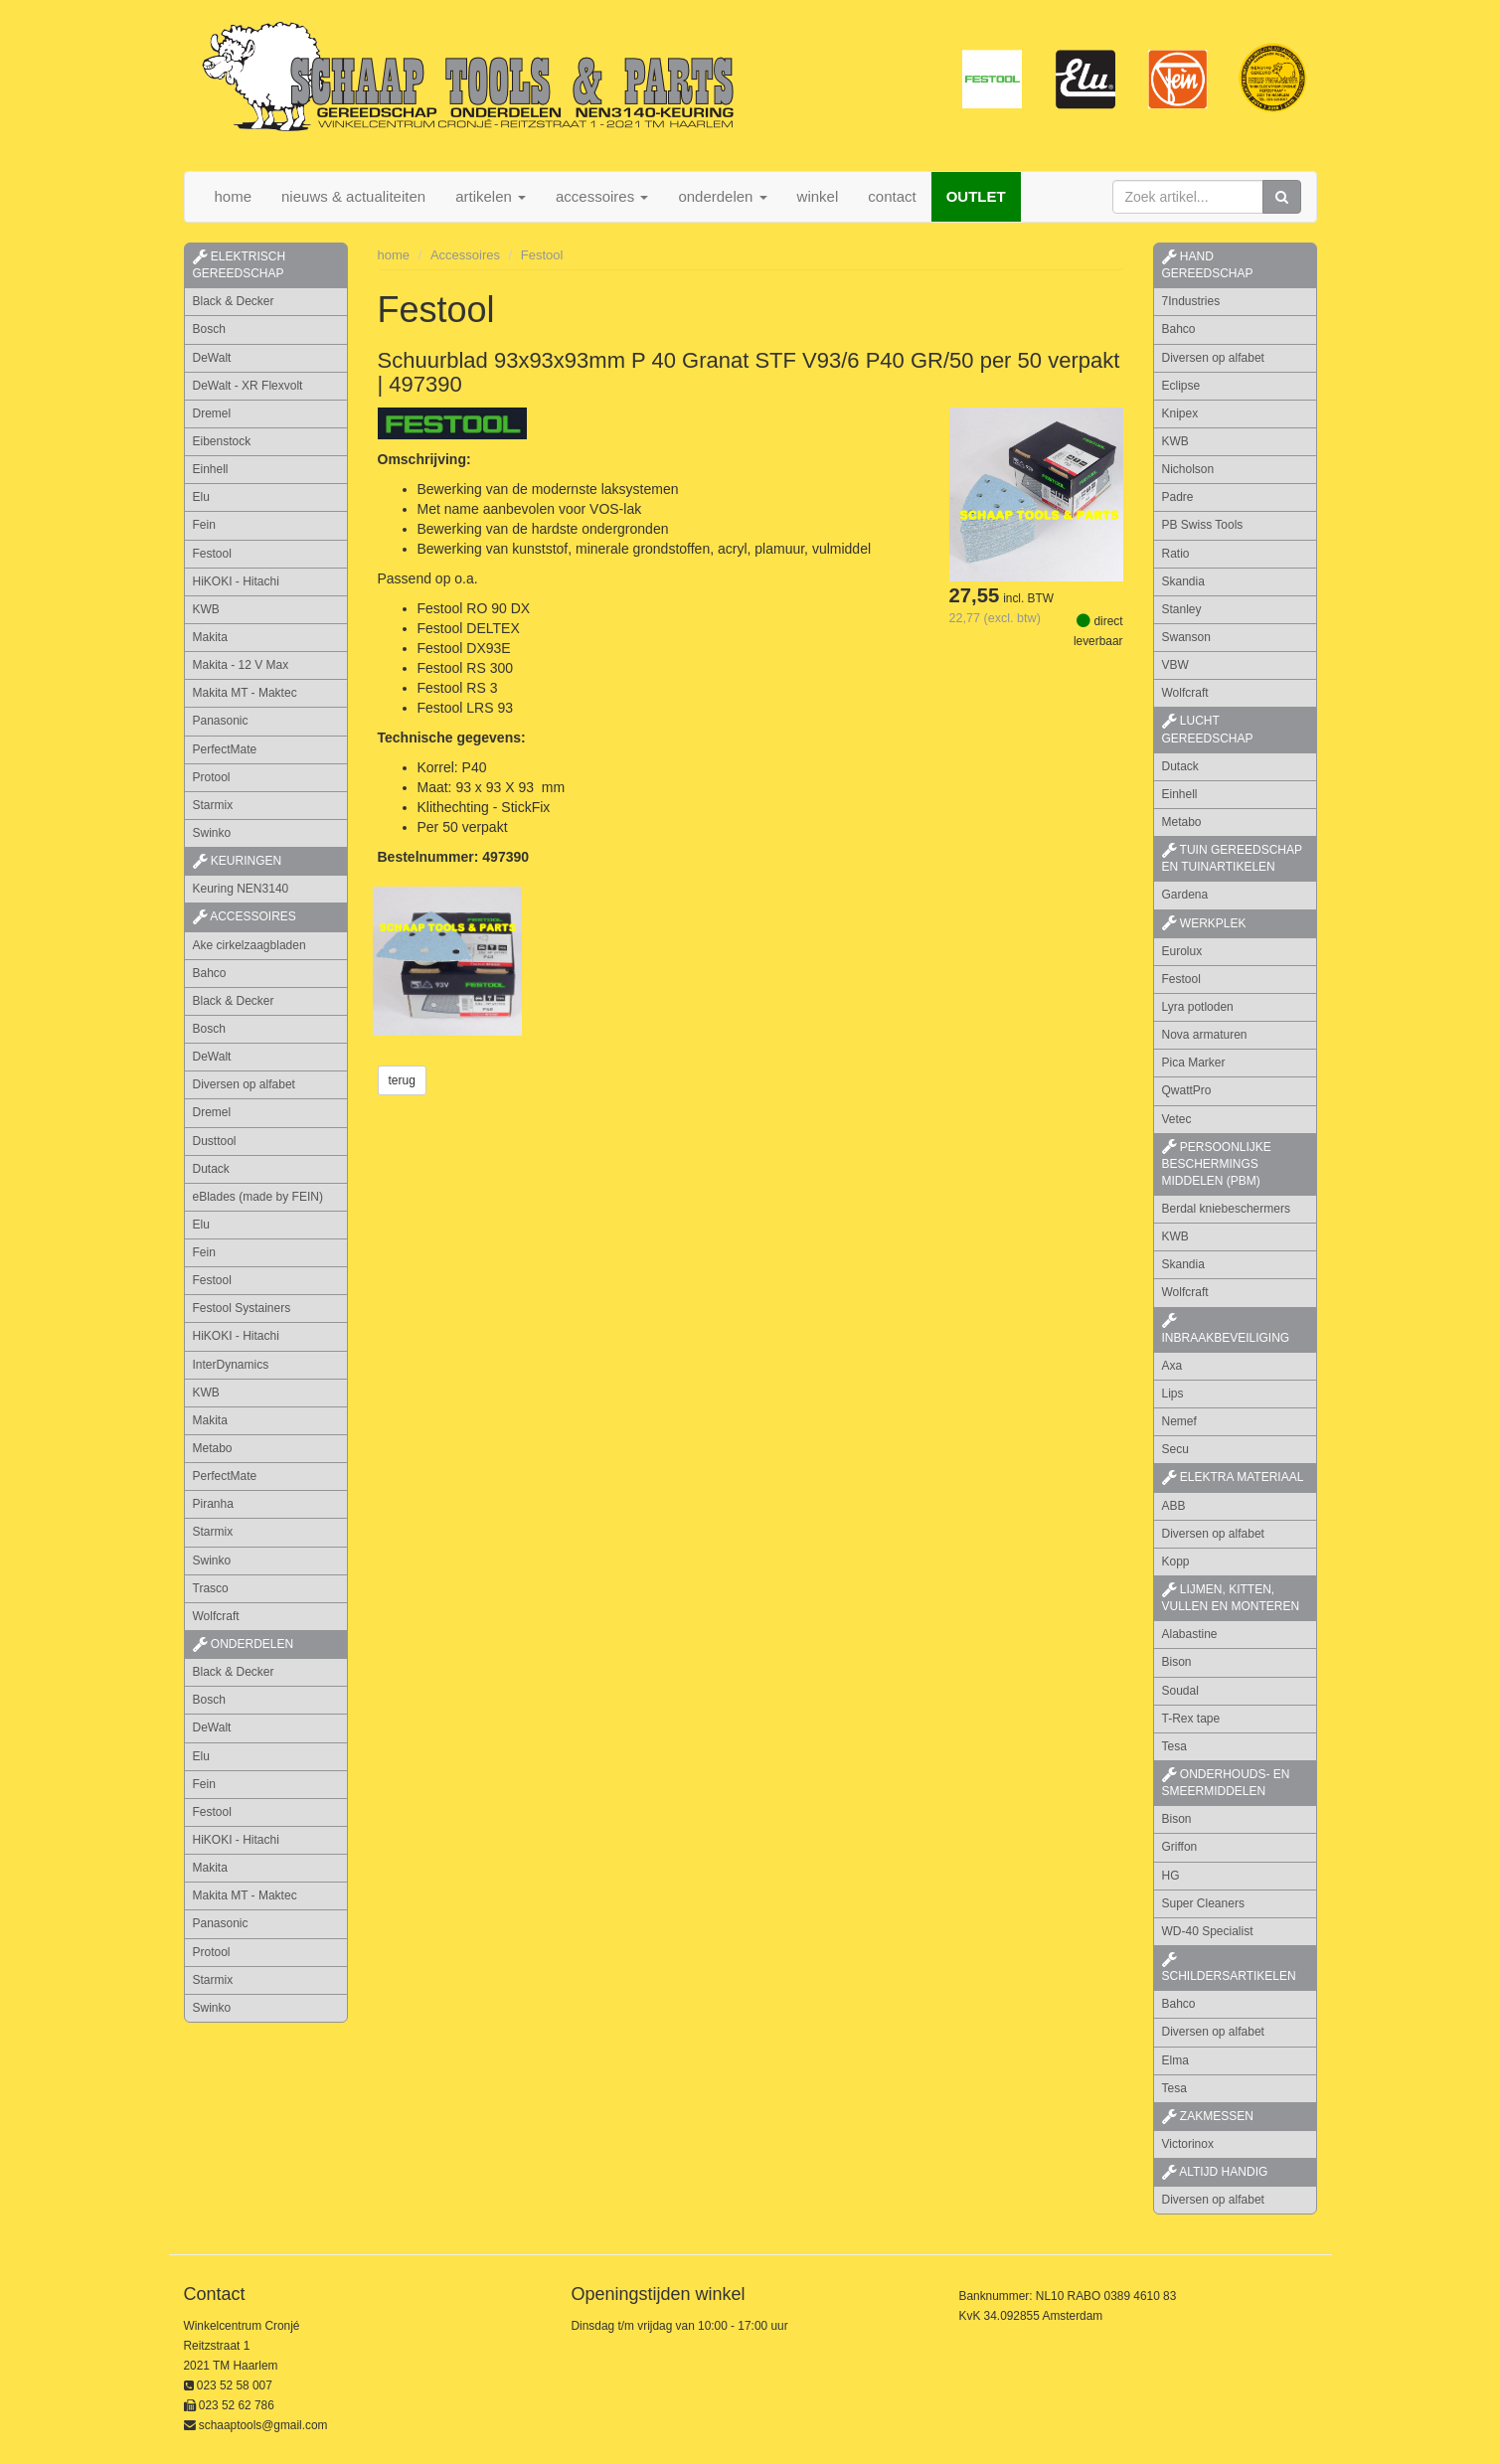 The width and height of the screenshot is (1500, 2464). What do you see at coordinates (1215, 2172) in the screenshot?
I see `altijd handig` at bounding box center [1215, 2172].